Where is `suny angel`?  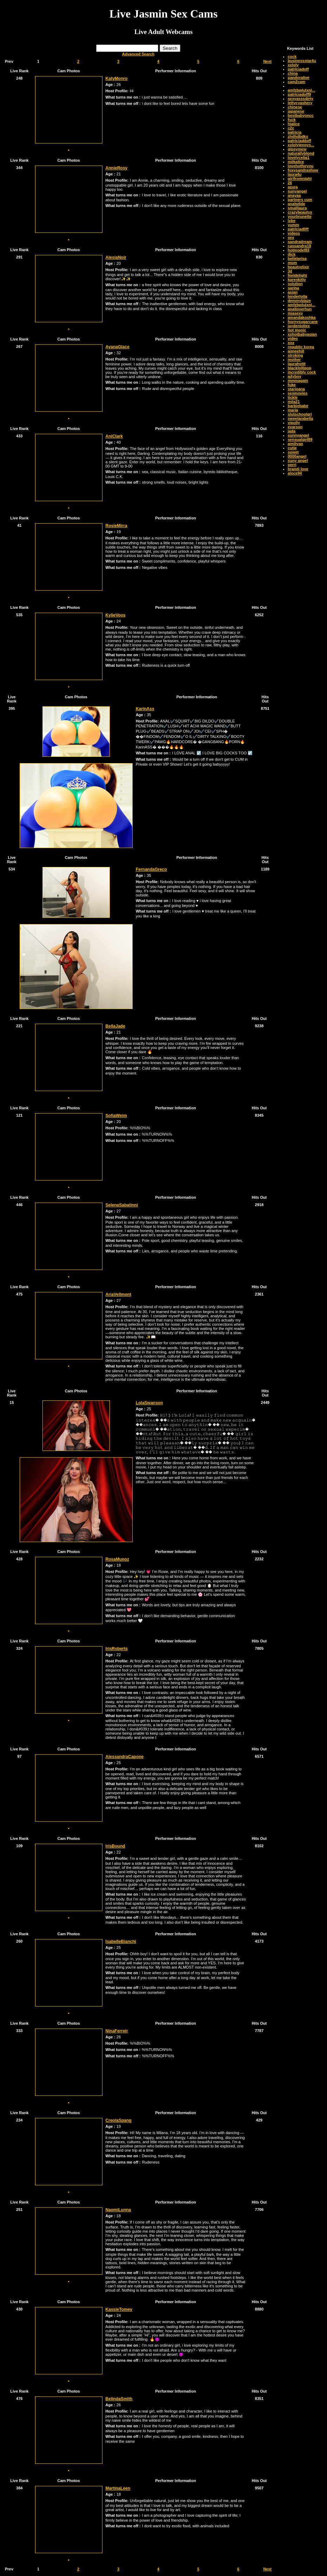 suny angel is located at coordinates (298, 460).